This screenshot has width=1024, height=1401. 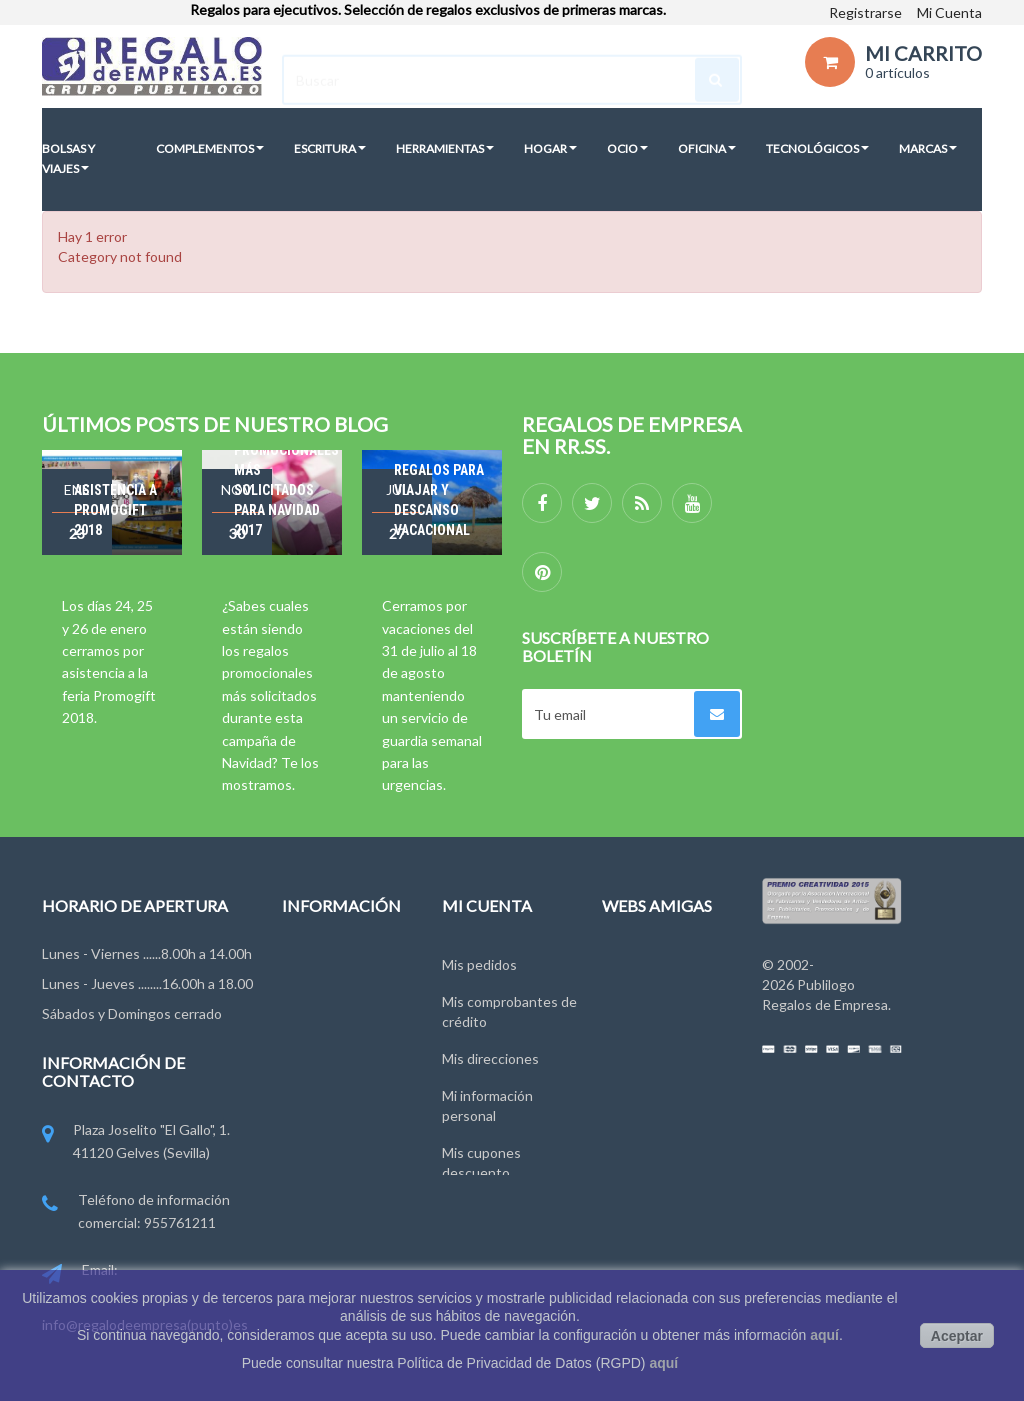 What do you see at coordinates (824, 1335) in the screenshot?
I see `aquí` at bounding box center [824, 1335].